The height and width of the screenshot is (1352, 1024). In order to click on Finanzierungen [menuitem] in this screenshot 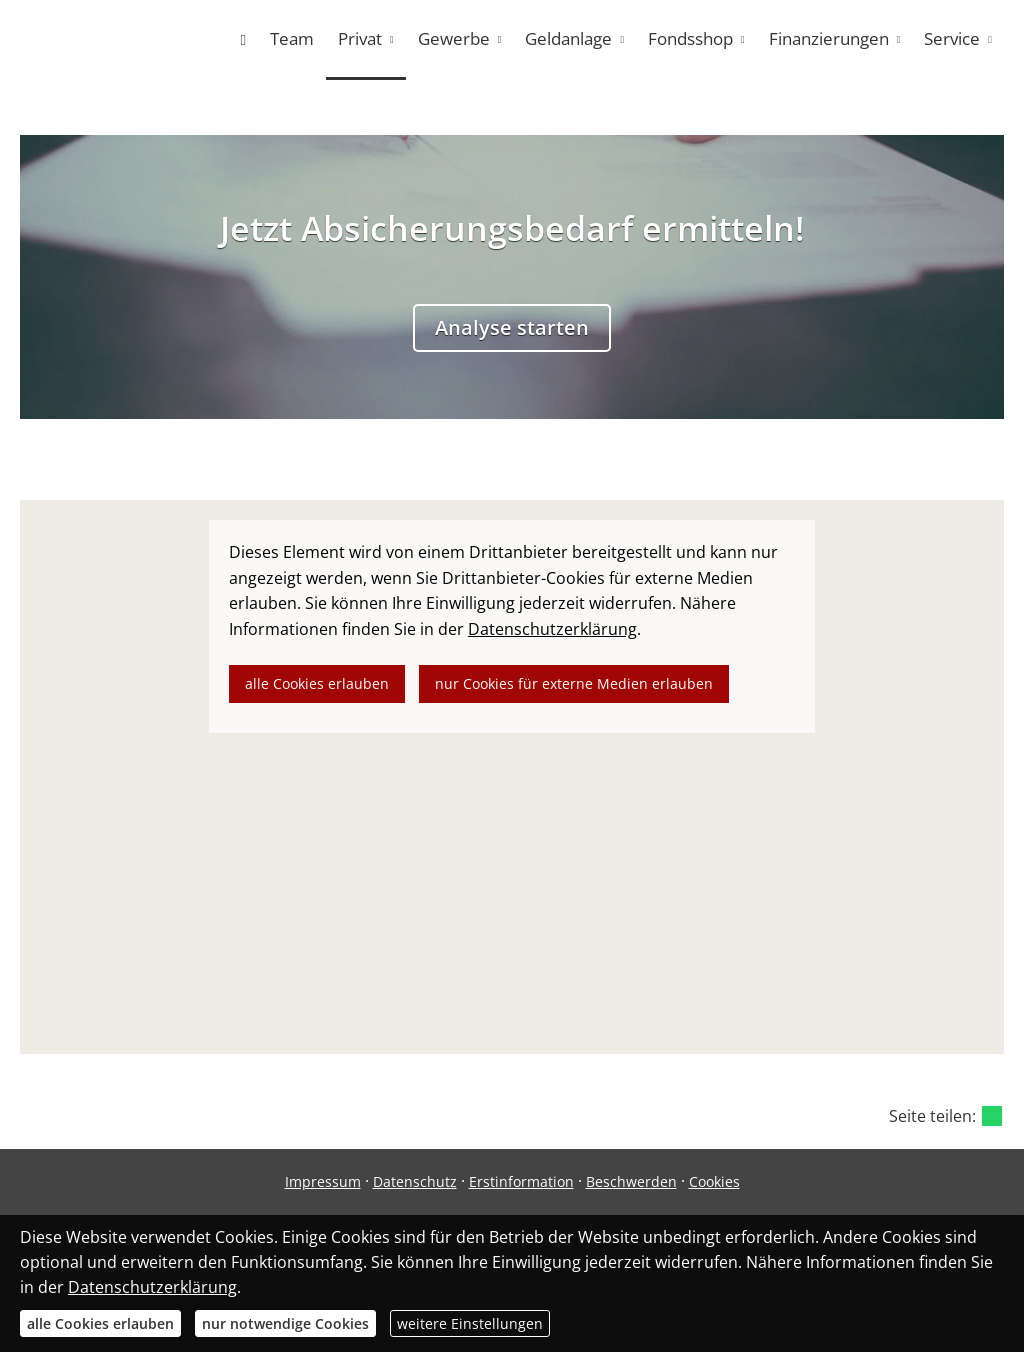, I will do `click(829, 38)`.